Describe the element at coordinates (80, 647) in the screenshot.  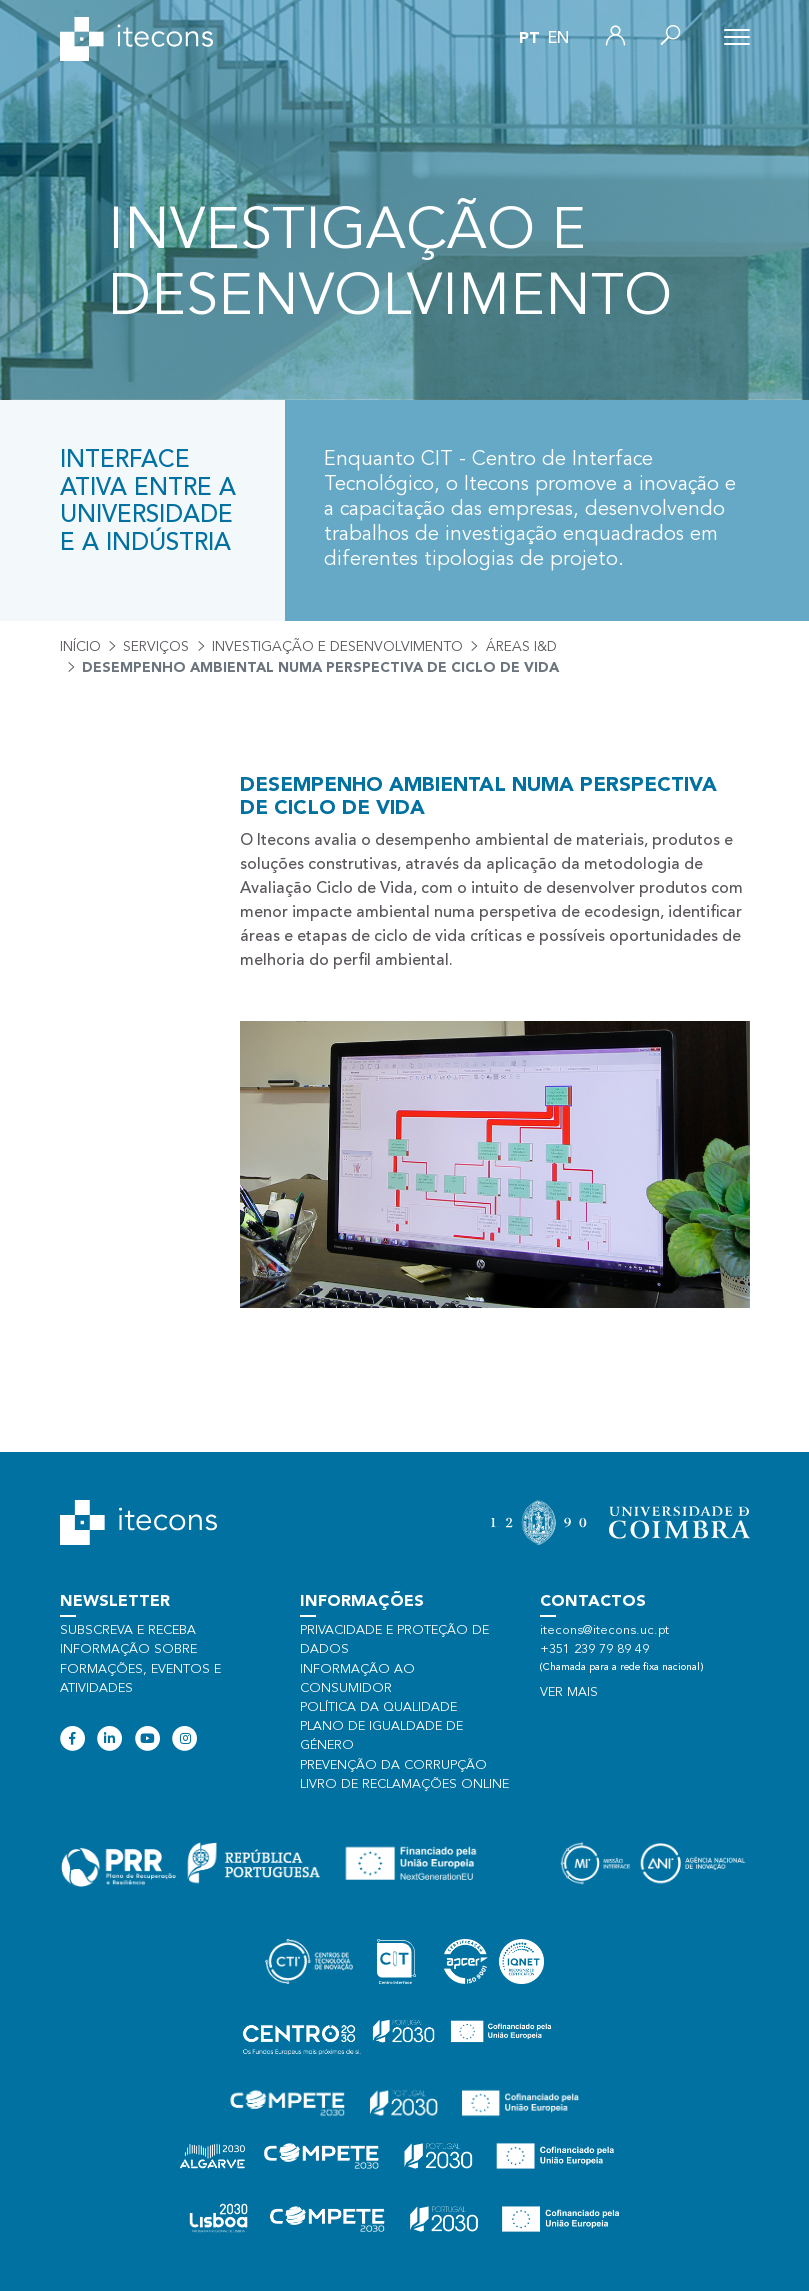
I see `Início` at that location.